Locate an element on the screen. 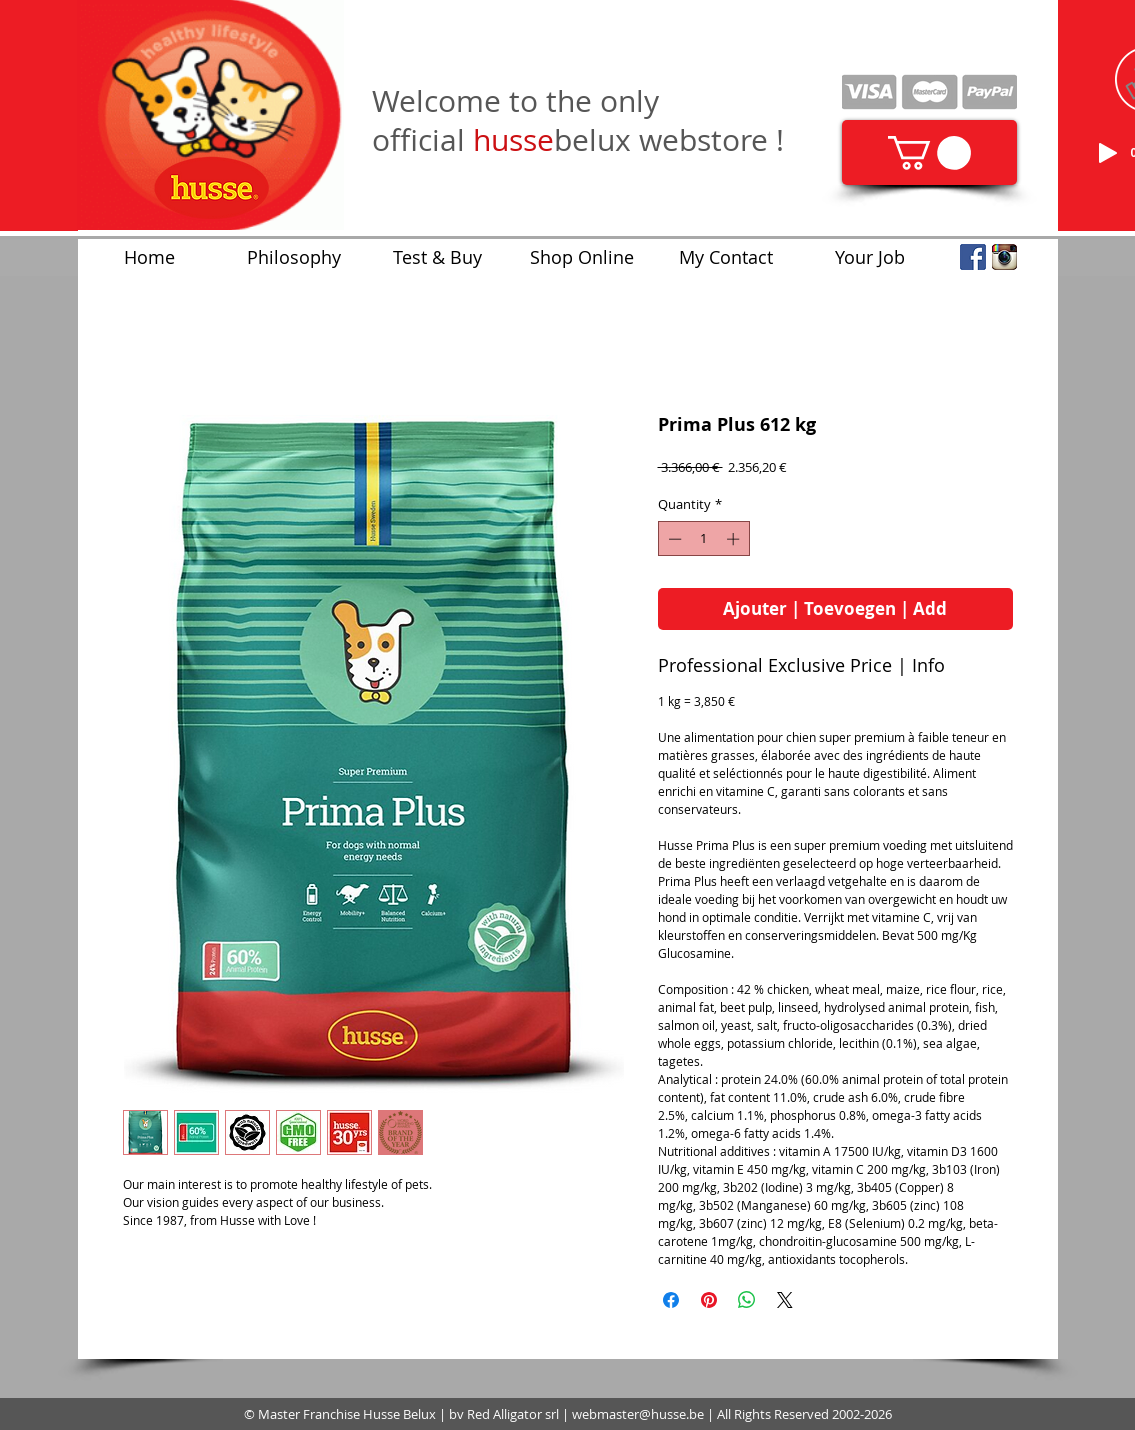  [Play] is located at coordinates (1108, 153).